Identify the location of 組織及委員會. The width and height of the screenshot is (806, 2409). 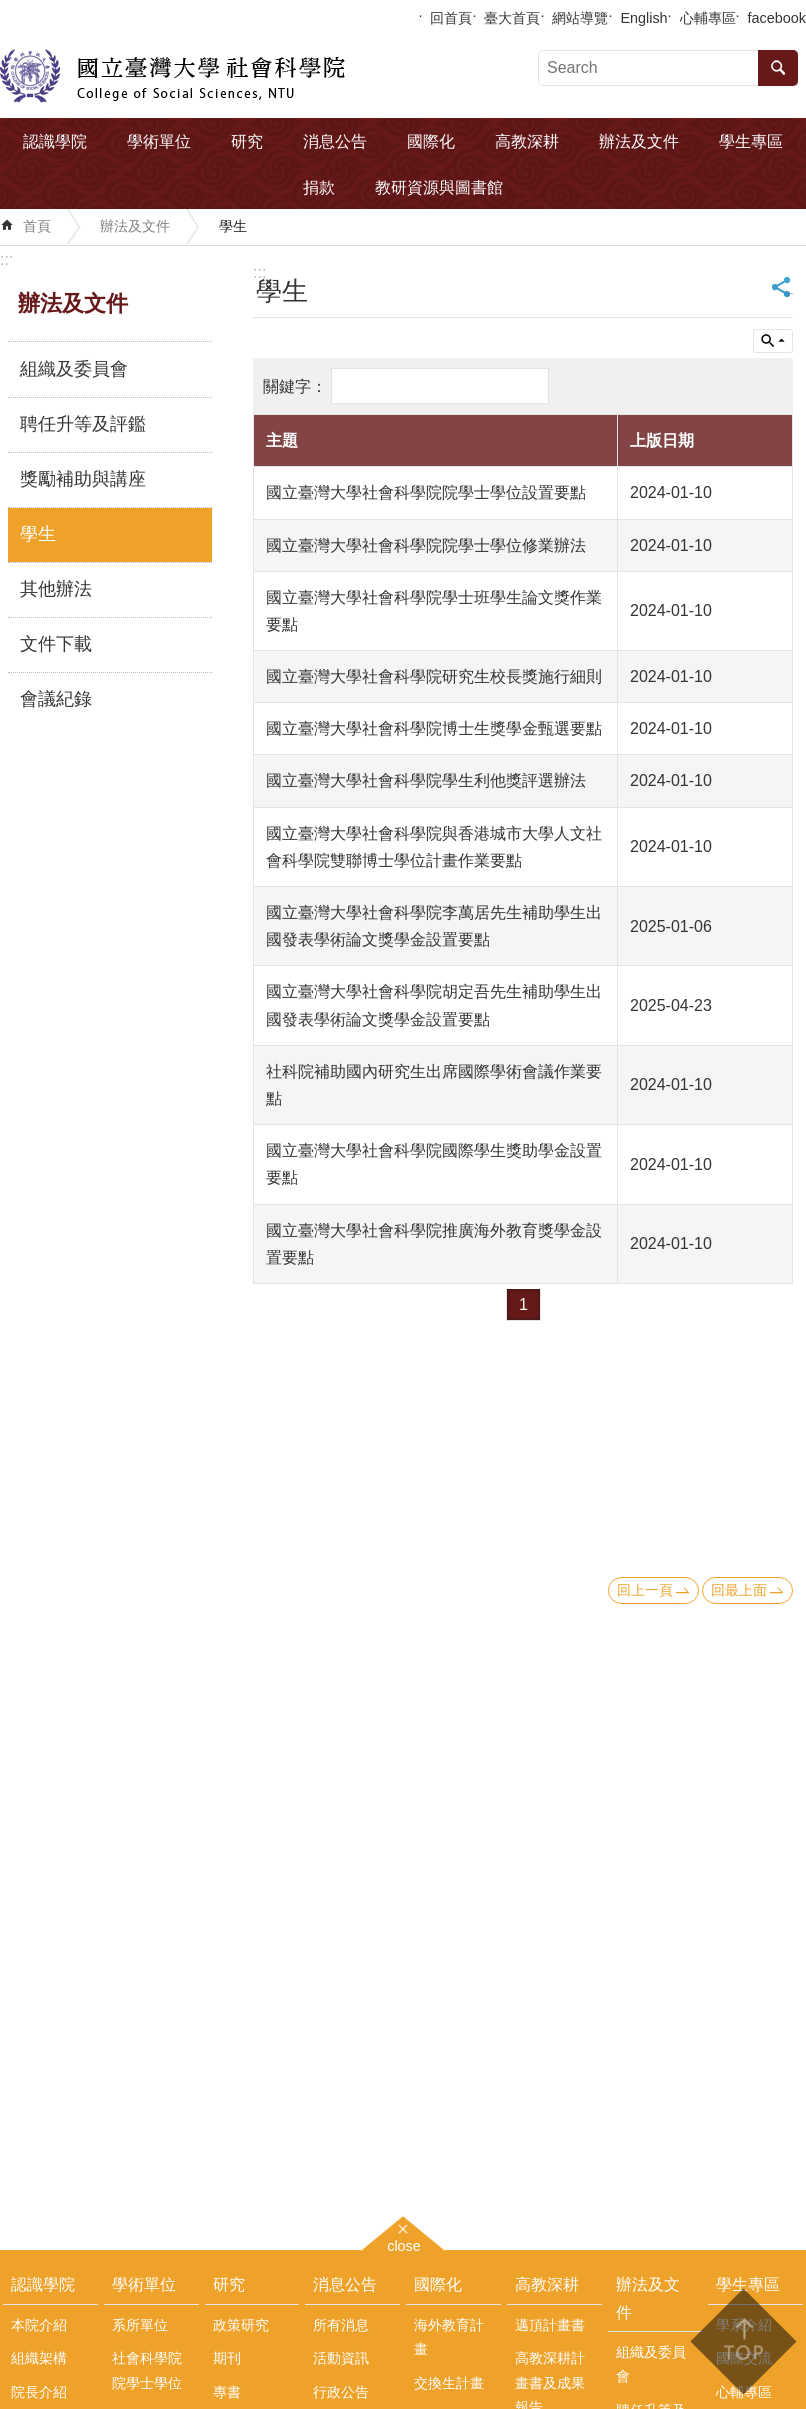
(74, 369).